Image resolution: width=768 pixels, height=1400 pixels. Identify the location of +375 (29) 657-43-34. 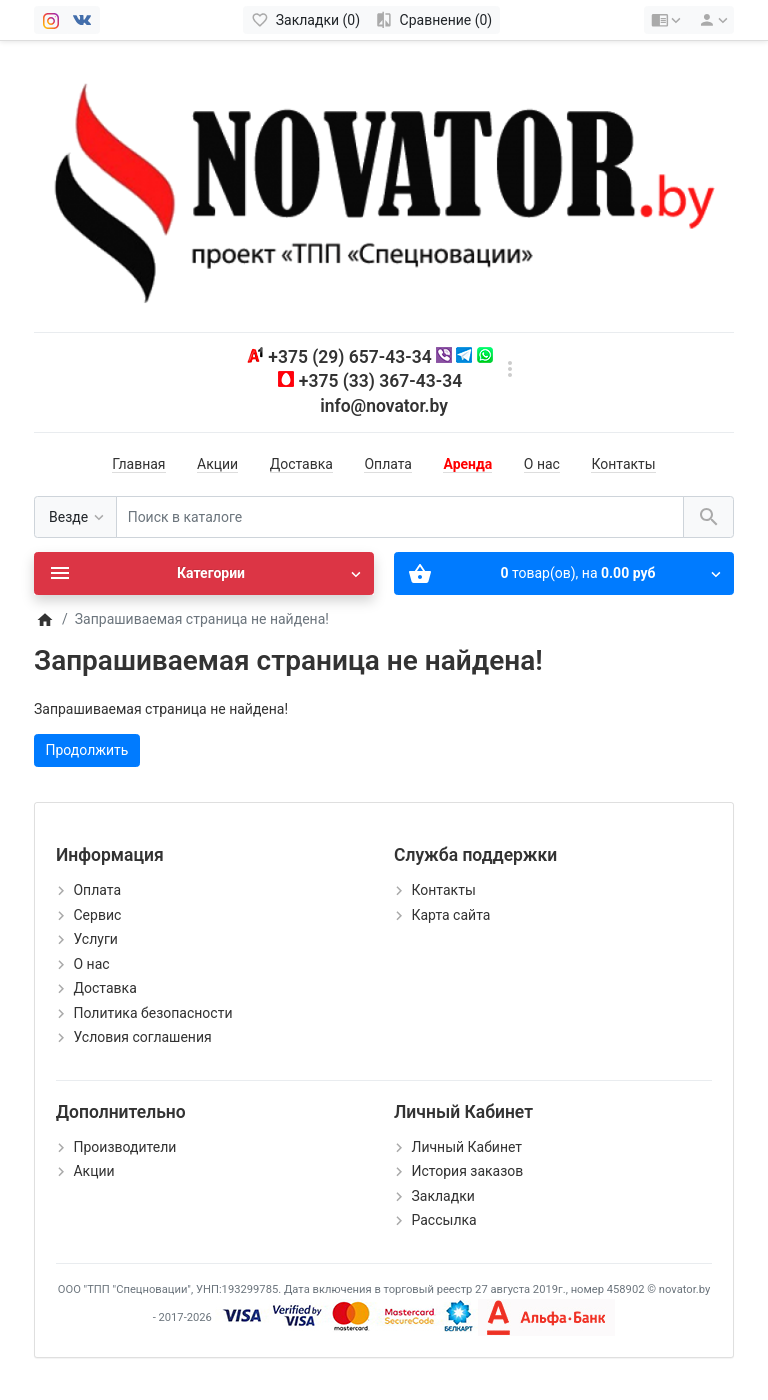
(349, 357).